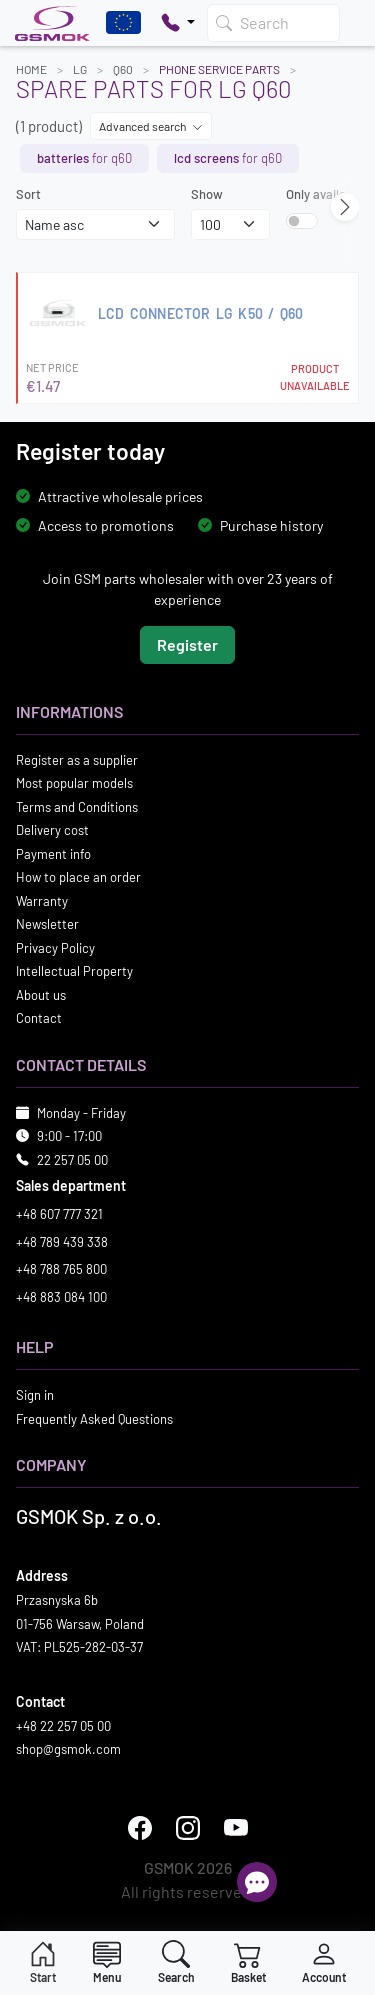 This screenshot has height=1995, width=375. I want to click on +48 607 777 321, so click(59, 1214).